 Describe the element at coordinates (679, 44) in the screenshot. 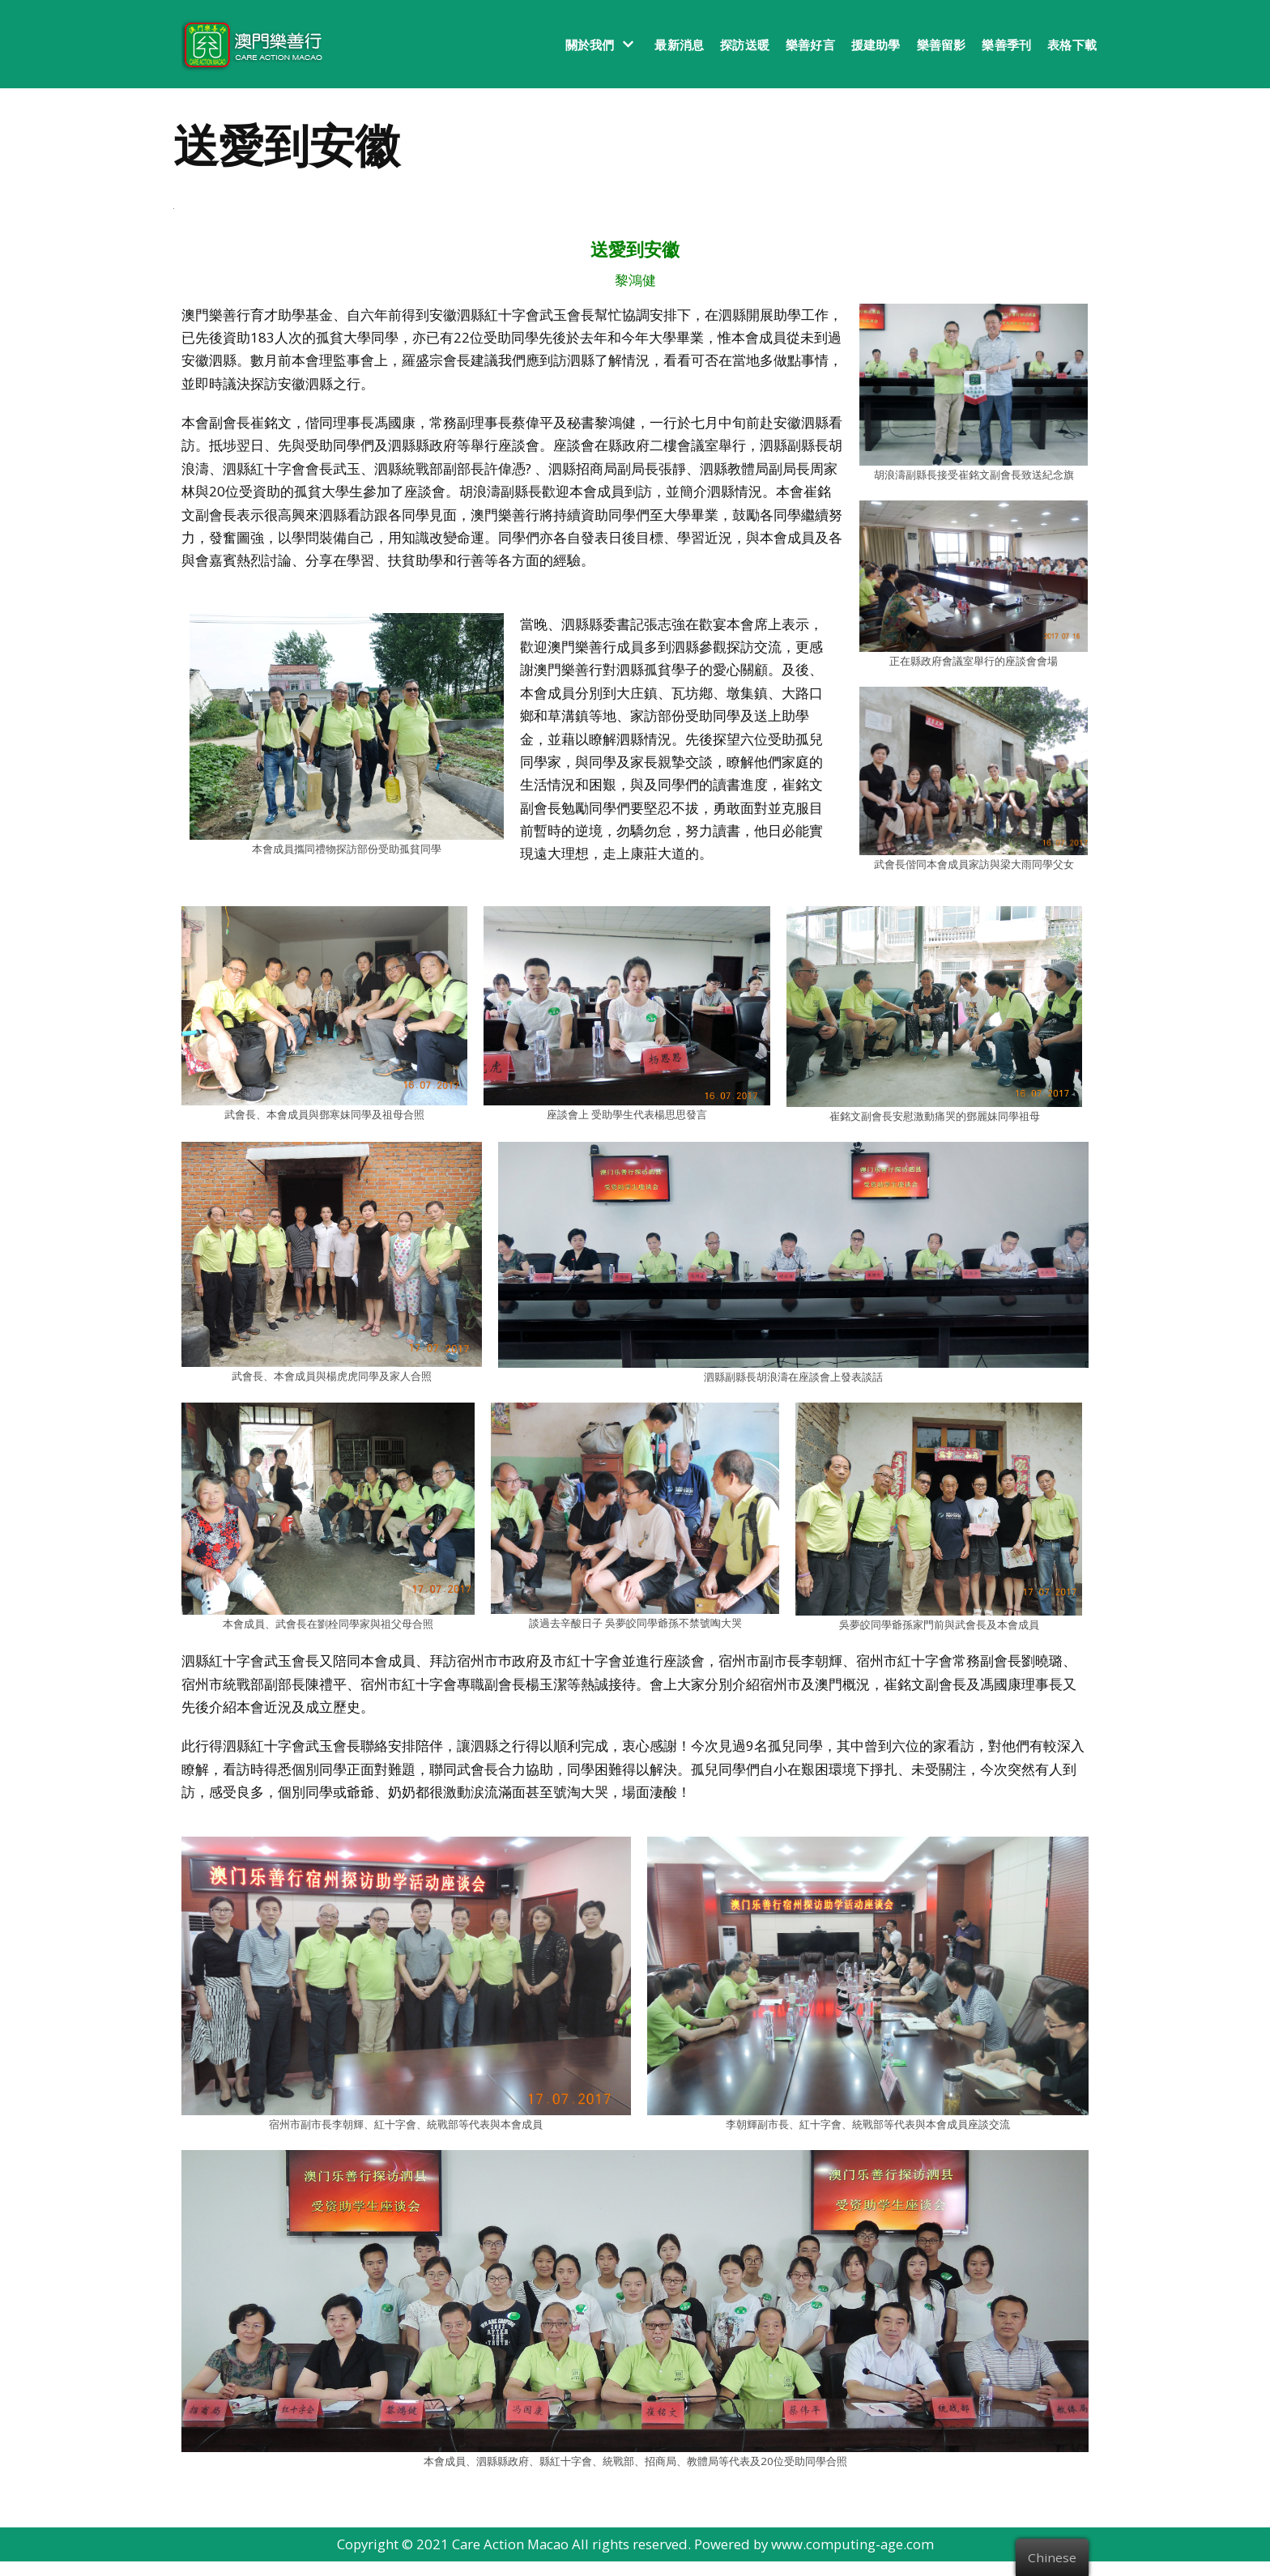

I see `最新消息` at that location.